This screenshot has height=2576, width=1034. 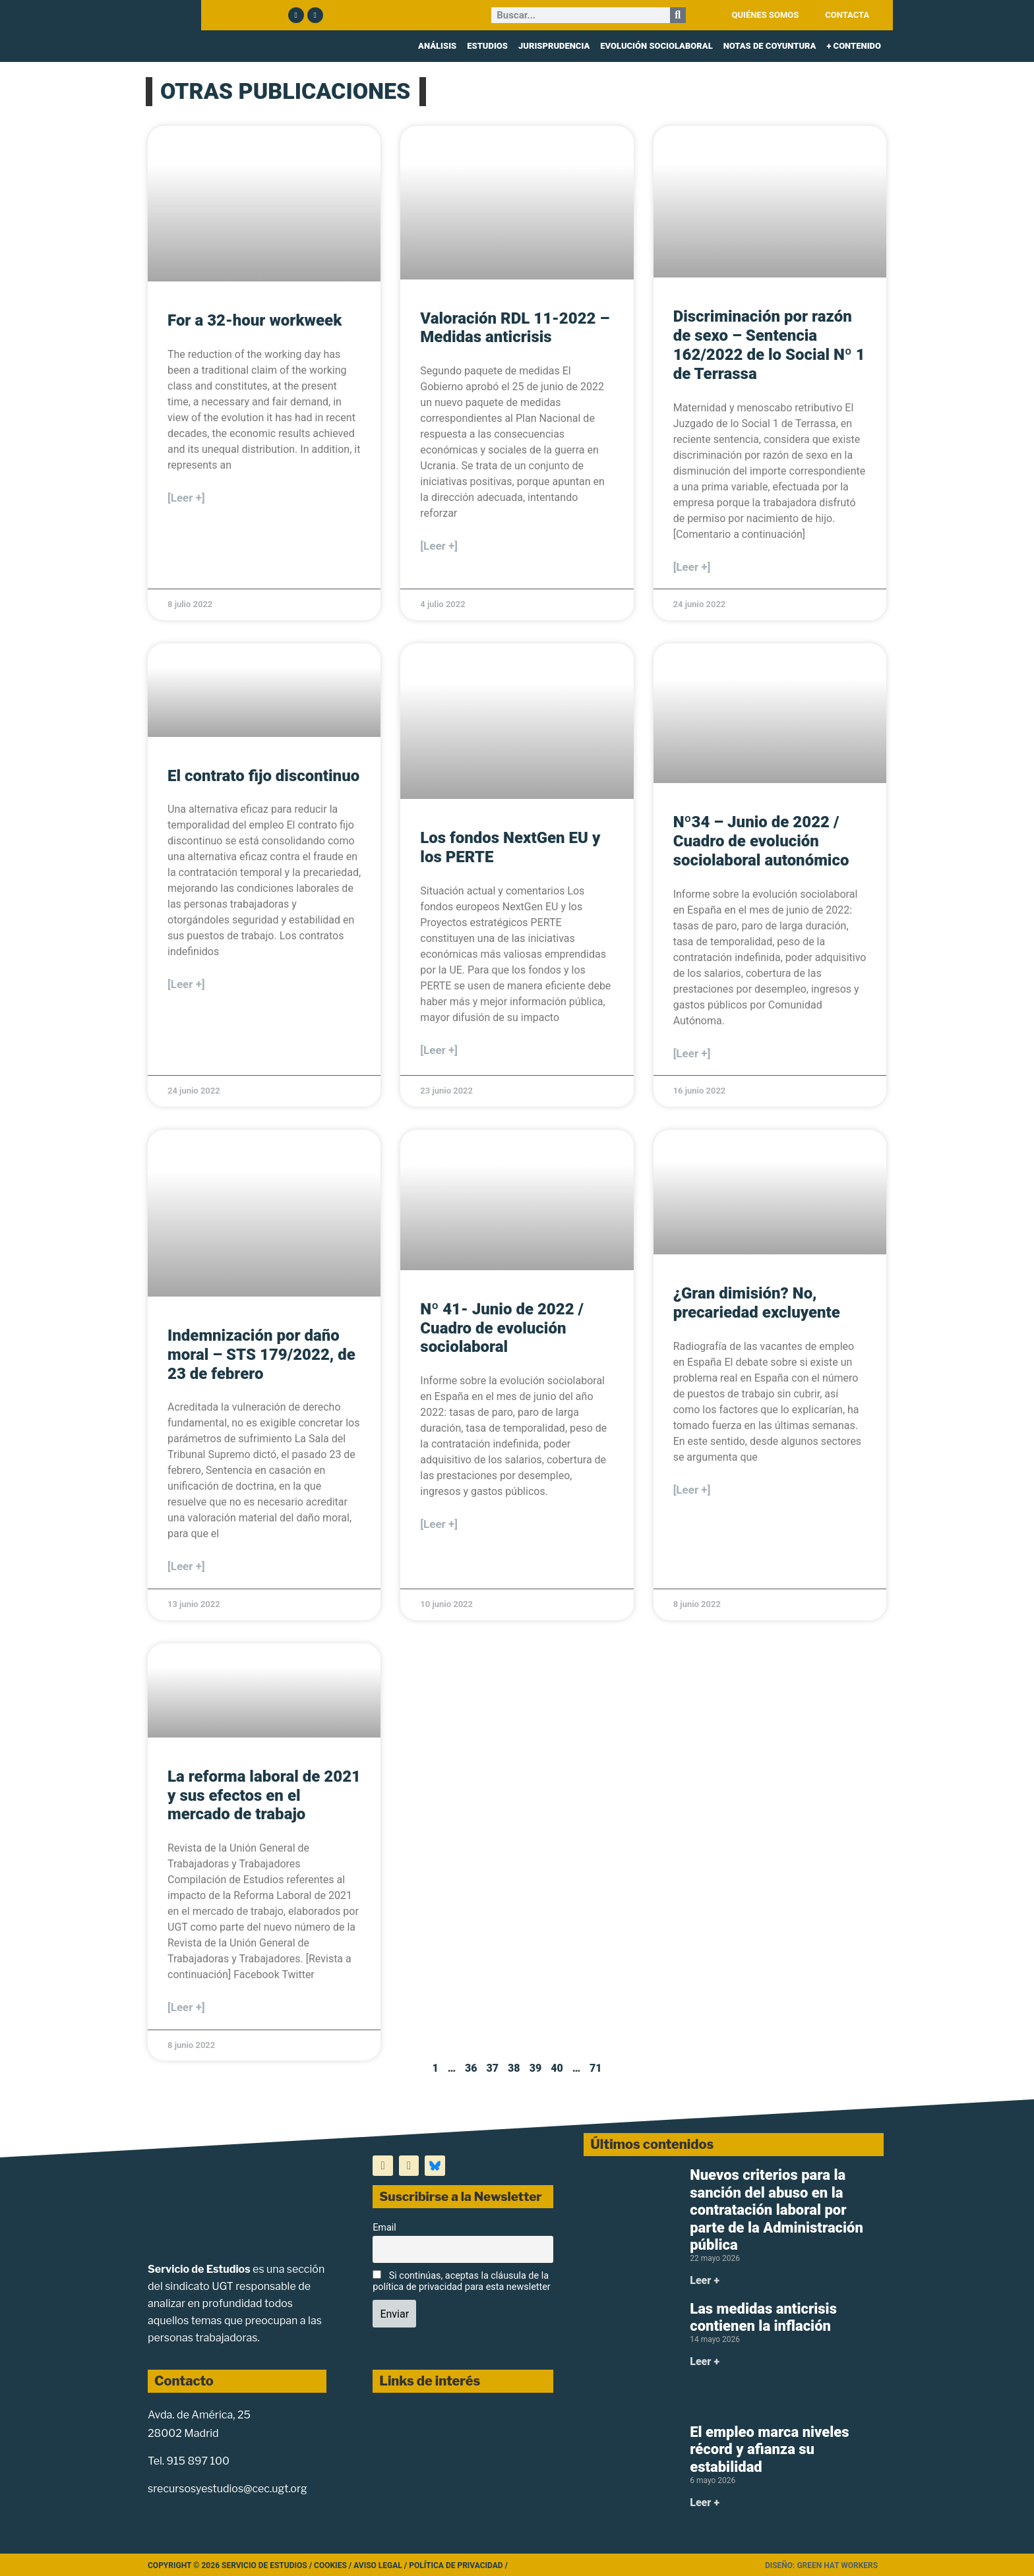 I want to click on Leer + [Más información sobre Las medidas anticrisis contienen la inflación], so click(x=704, y=2361).